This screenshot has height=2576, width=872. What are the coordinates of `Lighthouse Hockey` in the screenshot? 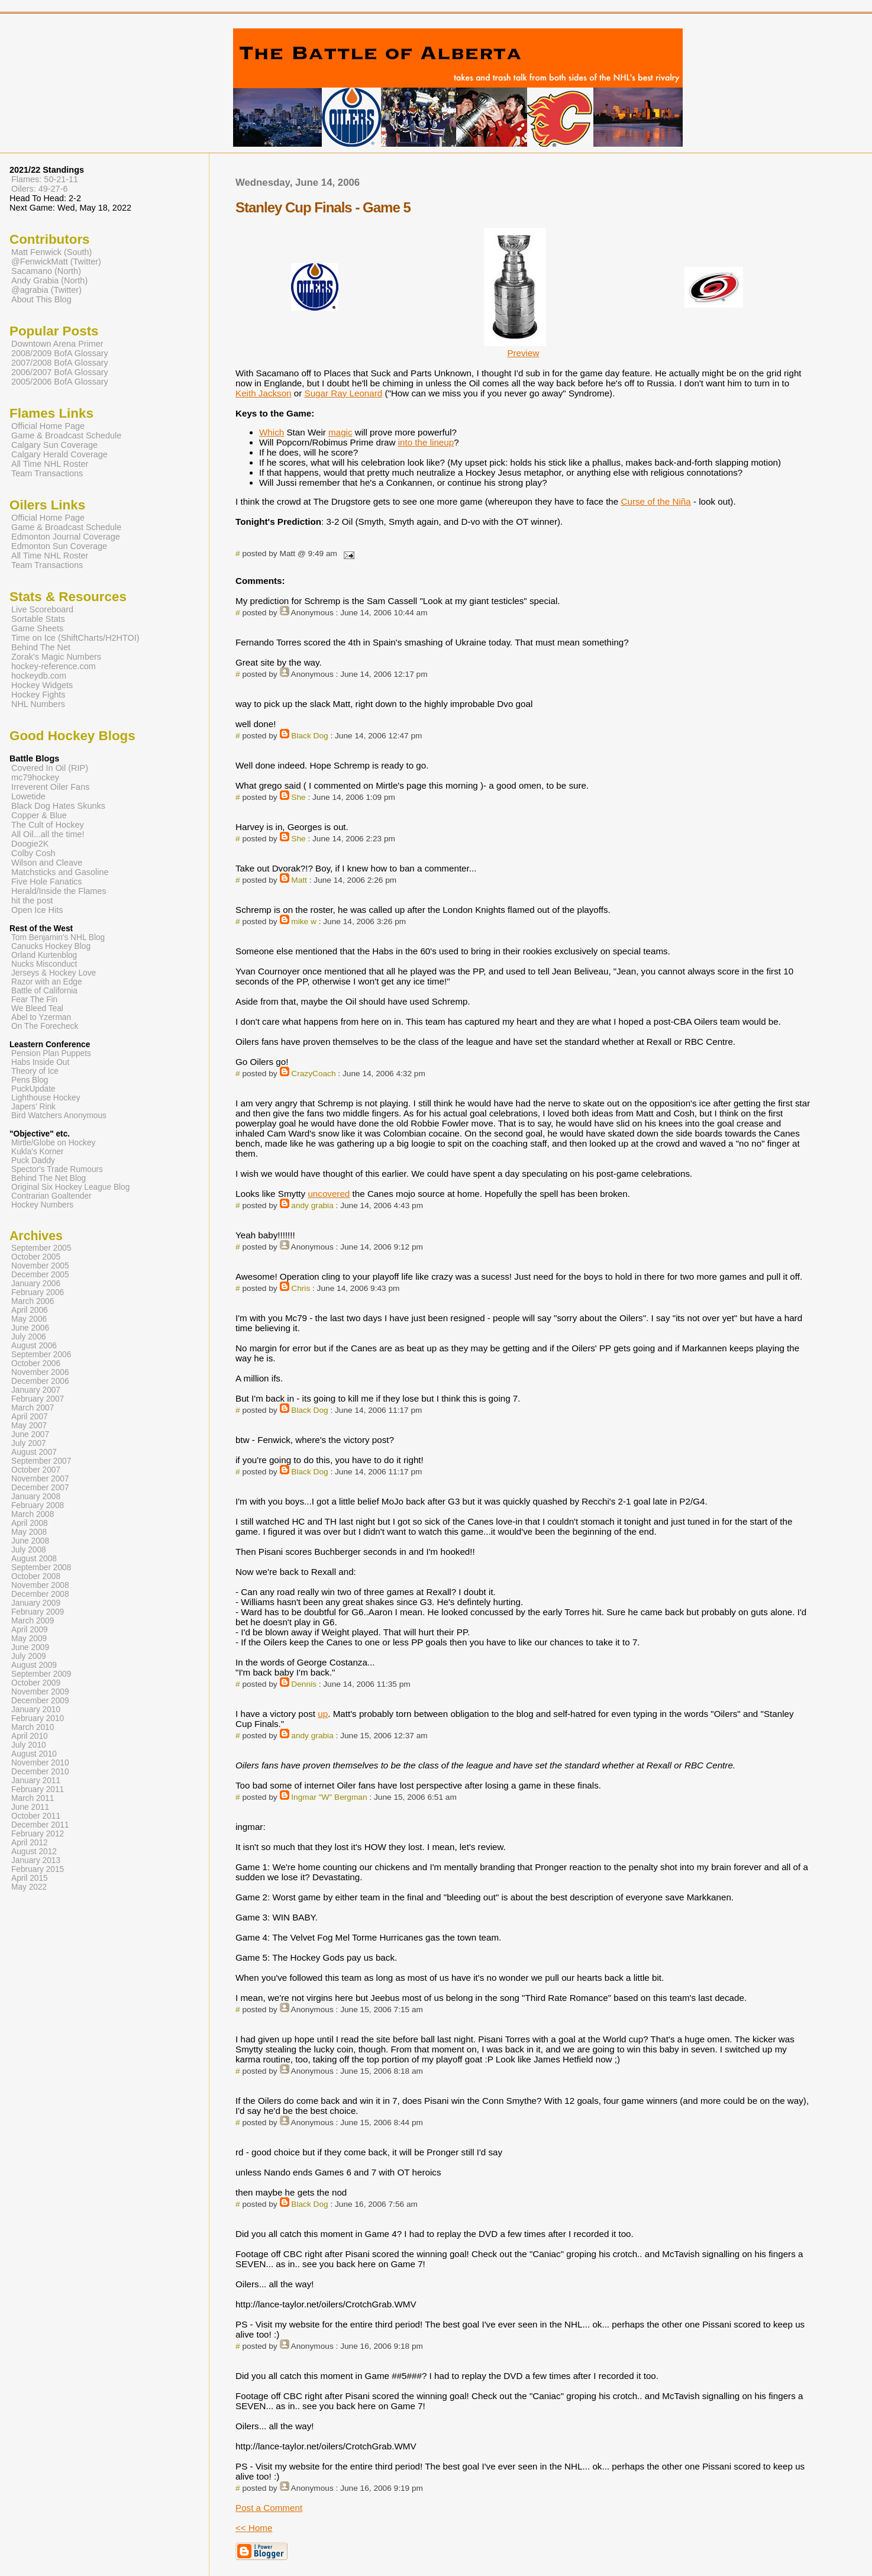 It's located at (45, 1097).